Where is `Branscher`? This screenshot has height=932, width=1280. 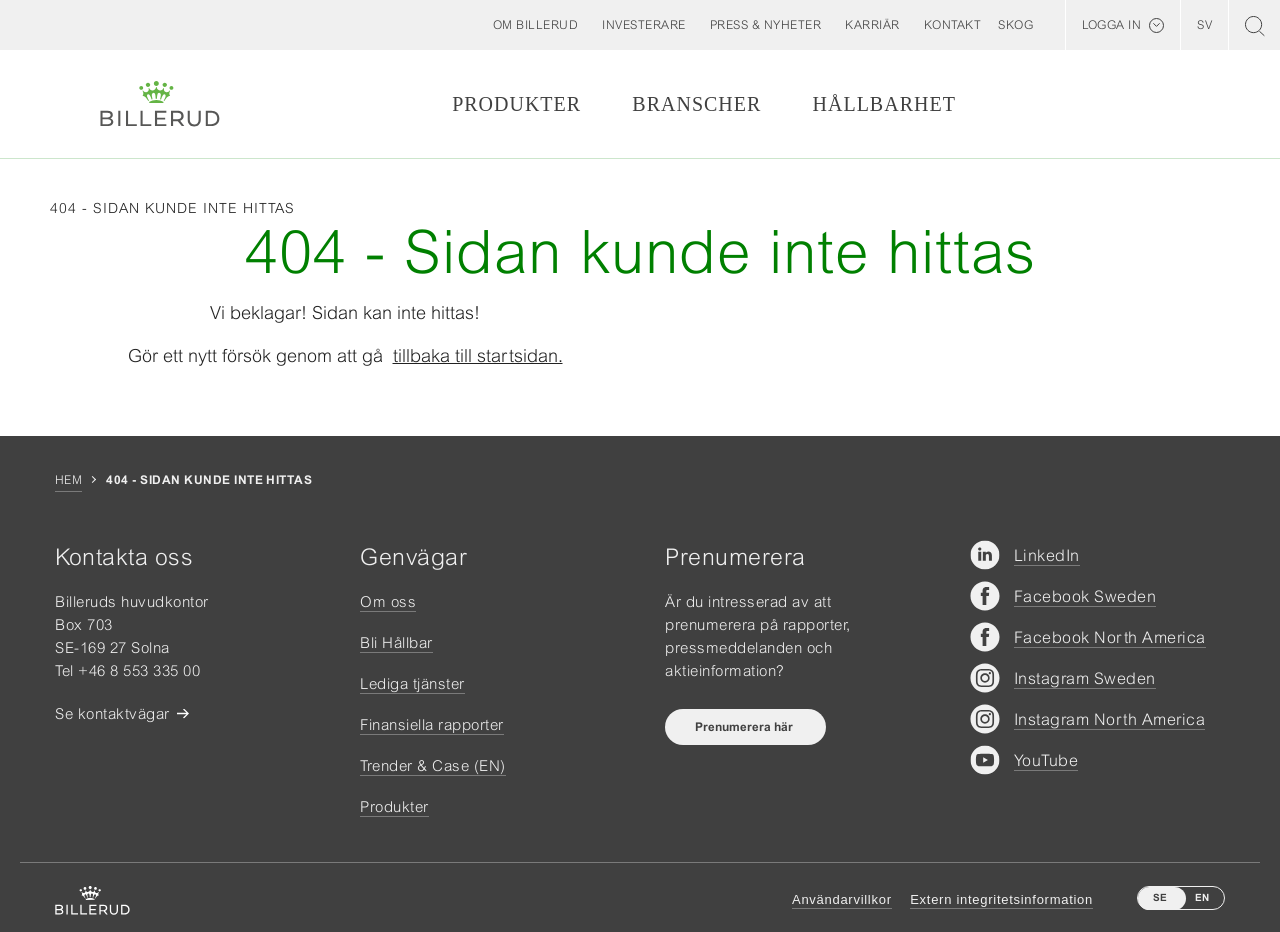 Branscher is located at coordinates (696, 104).